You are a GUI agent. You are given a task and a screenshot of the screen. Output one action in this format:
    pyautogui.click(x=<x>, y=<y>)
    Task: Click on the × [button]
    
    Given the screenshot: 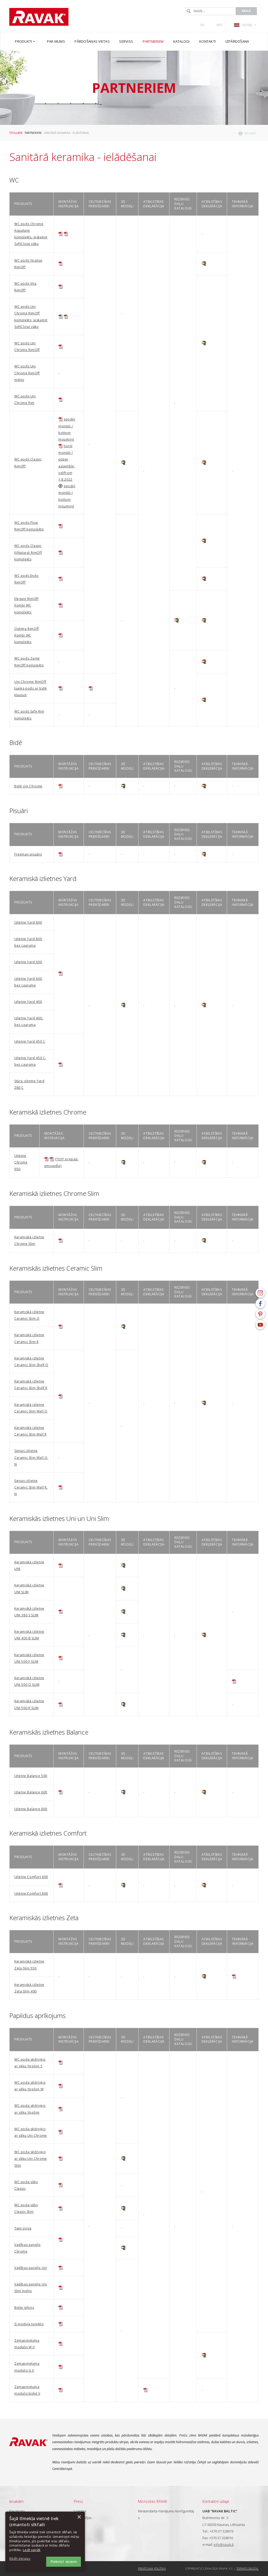 What is the action you would take?
    pyautogui.click(x=79, y=2517)
    